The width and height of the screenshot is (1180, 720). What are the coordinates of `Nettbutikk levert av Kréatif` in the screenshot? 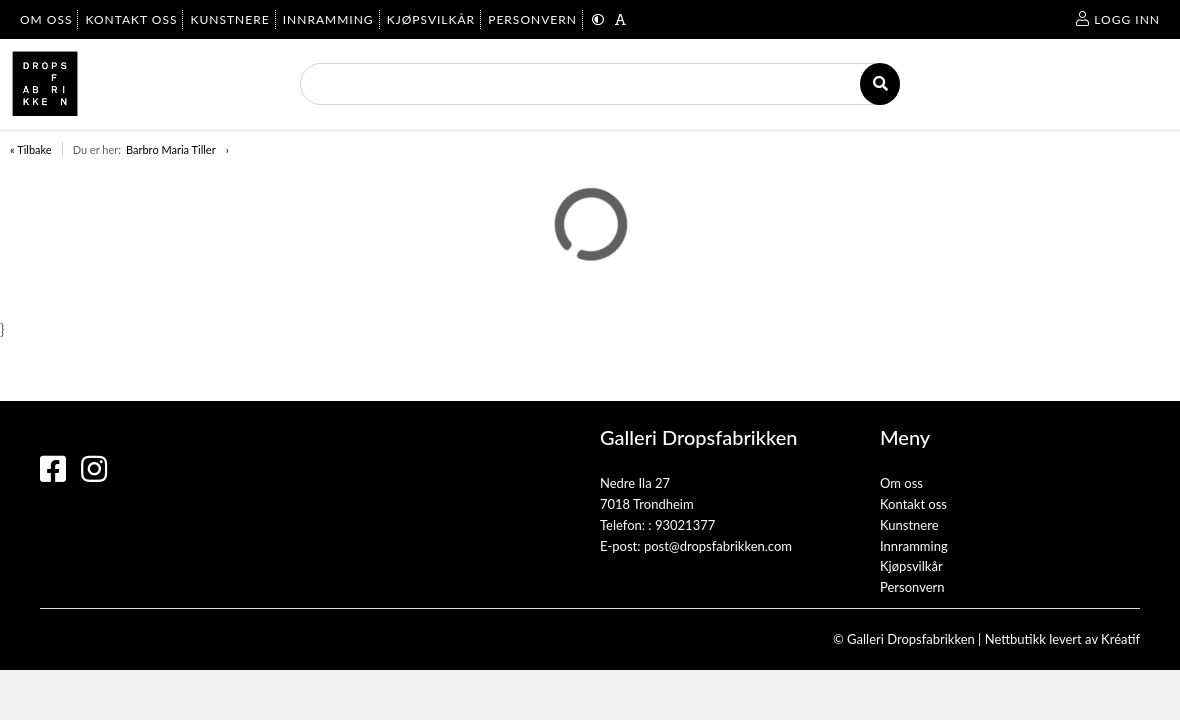 It's located at (1062, 639).